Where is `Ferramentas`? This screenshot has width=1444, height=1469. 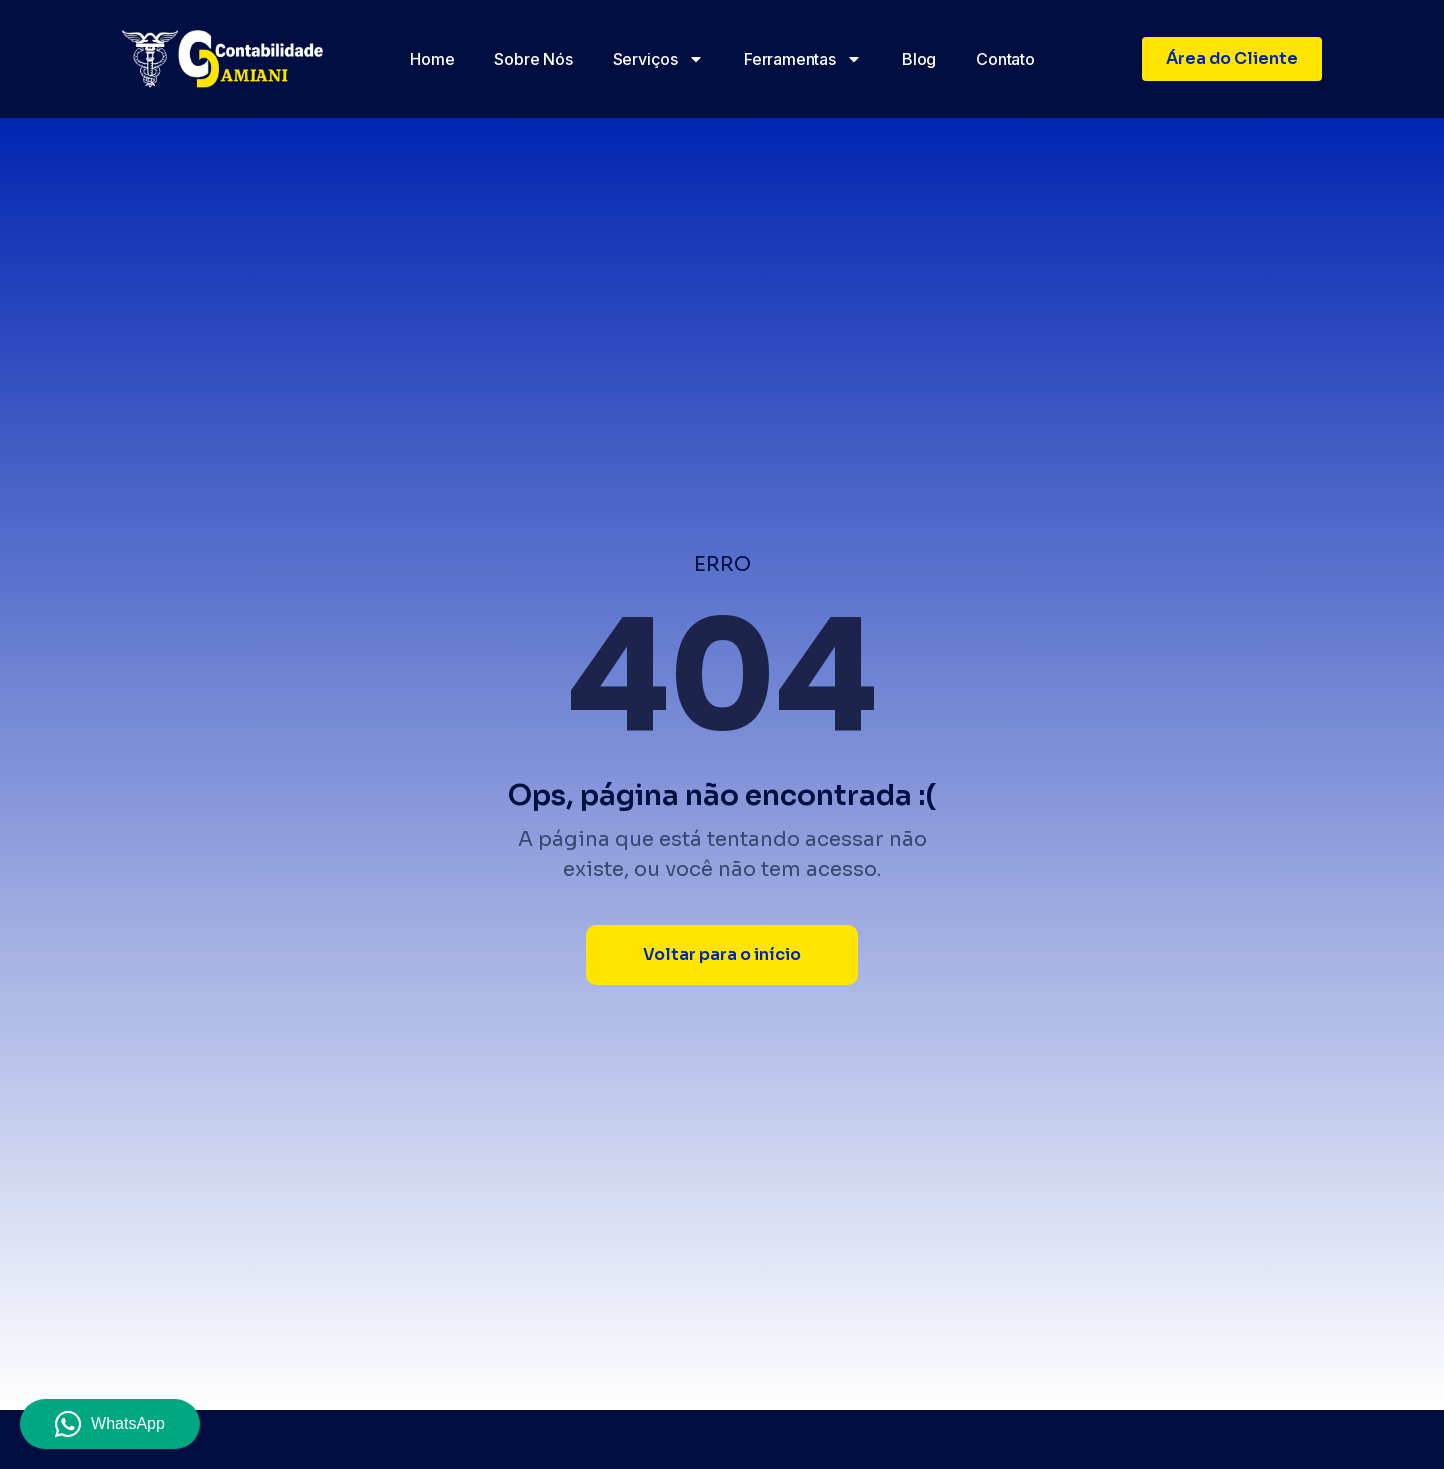 Ferramentas is located at coordinates (803, 59).